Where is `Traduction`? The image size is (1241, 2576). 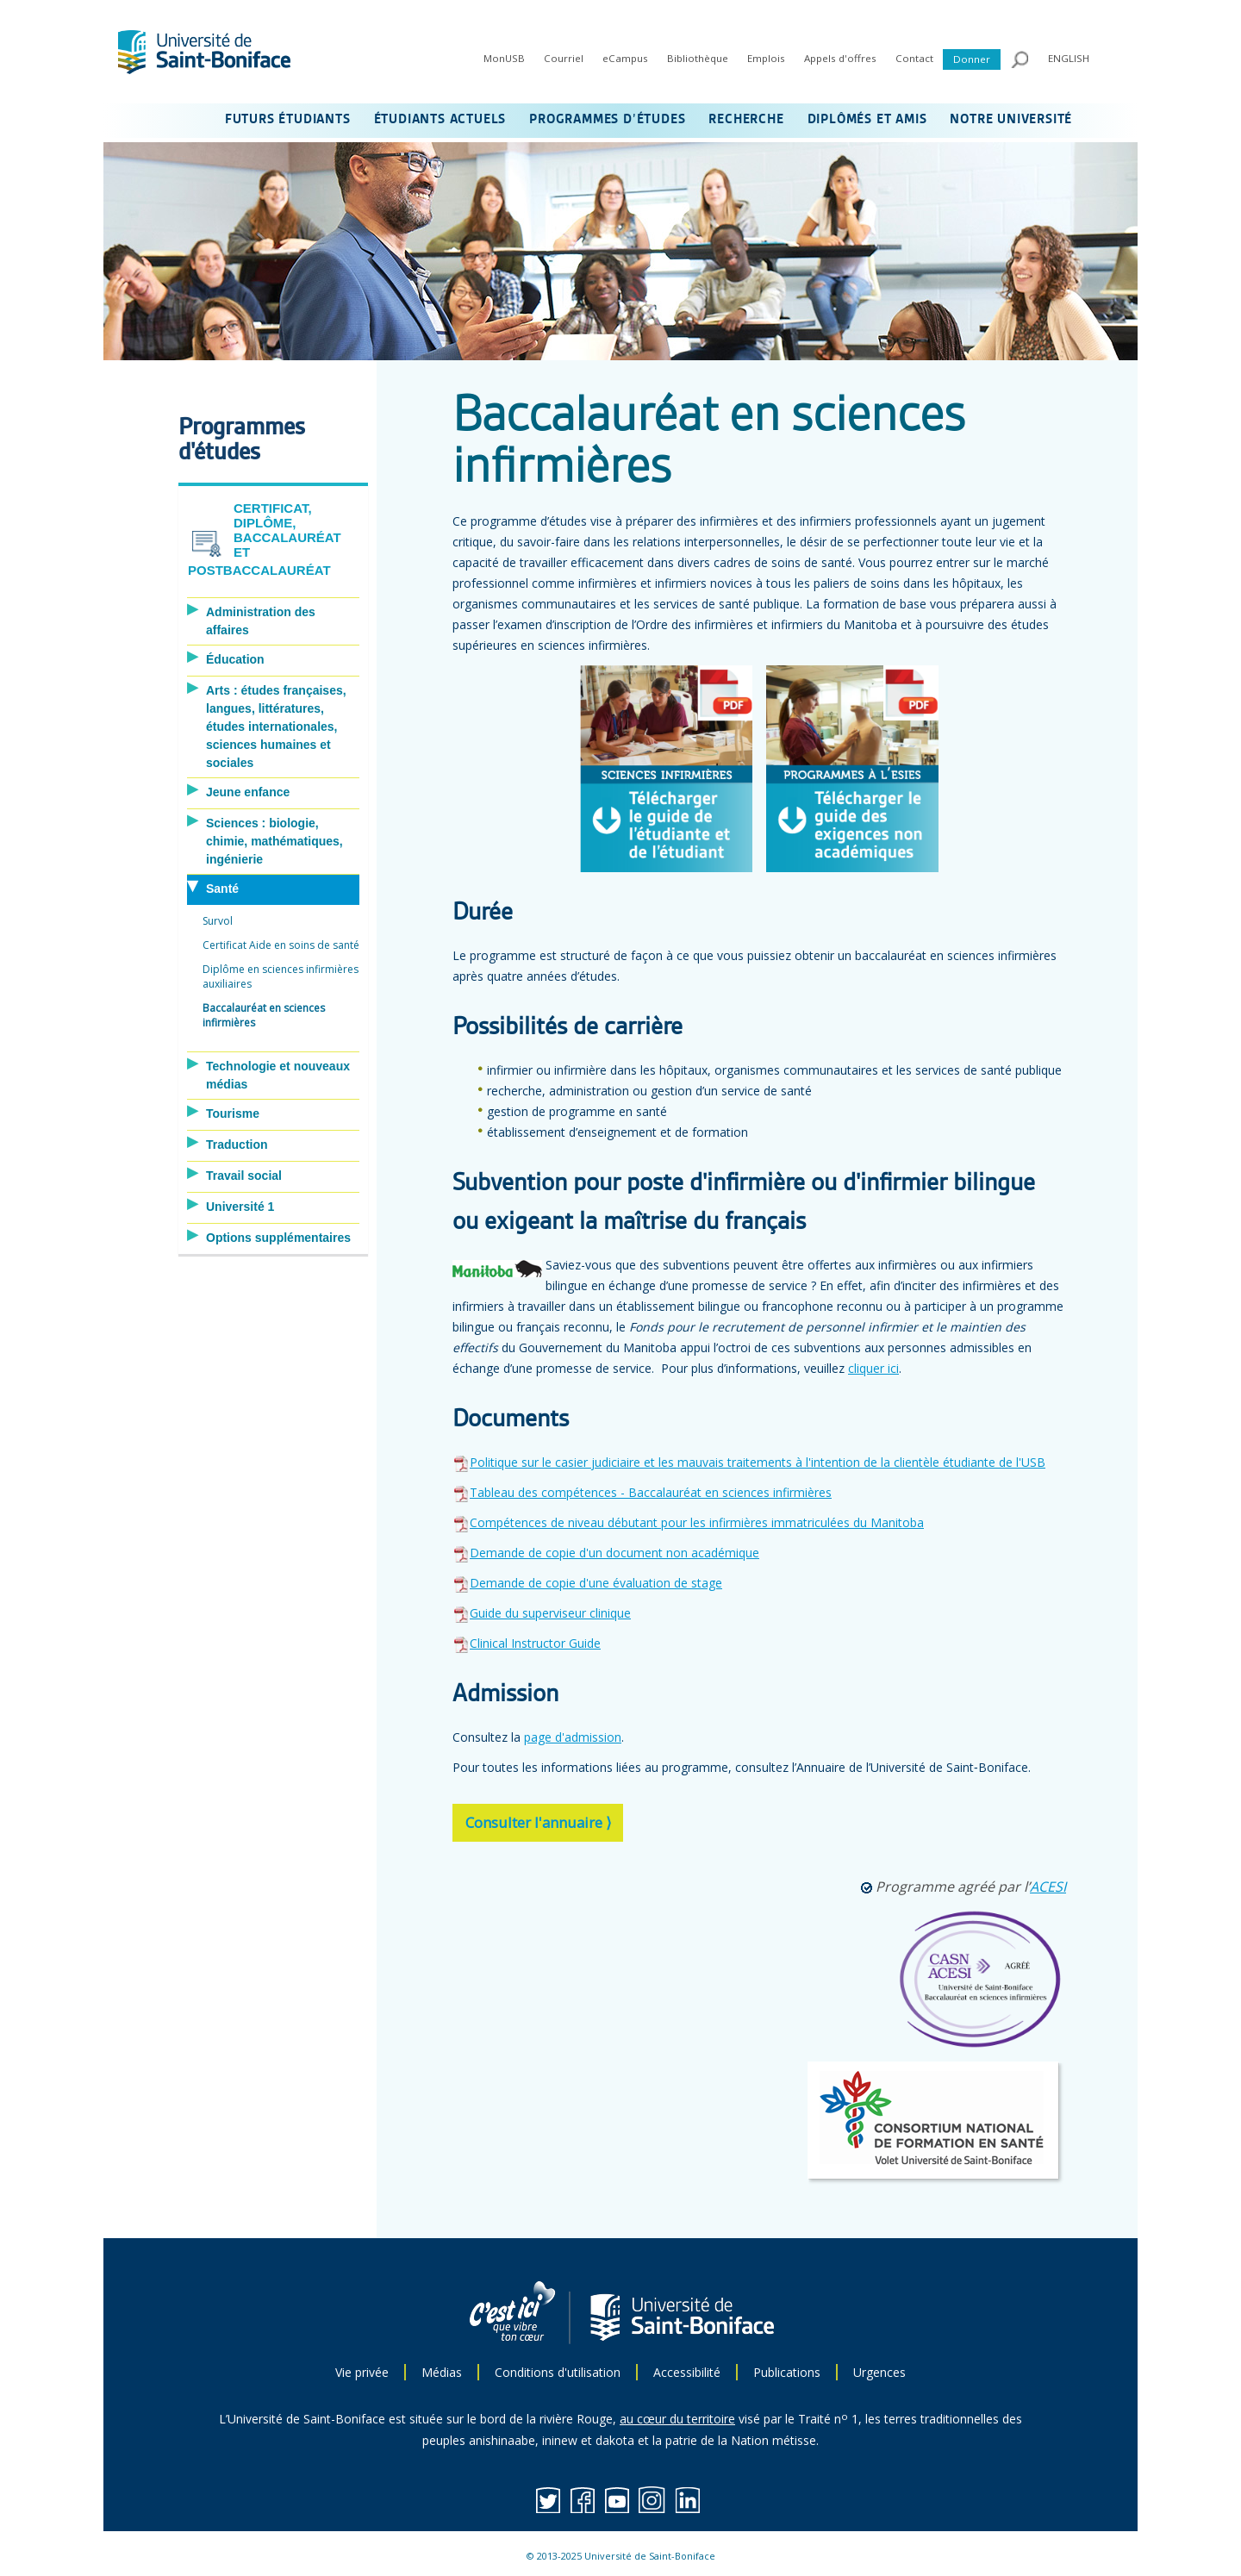
Traduction is located at coordinates (237, 1144).